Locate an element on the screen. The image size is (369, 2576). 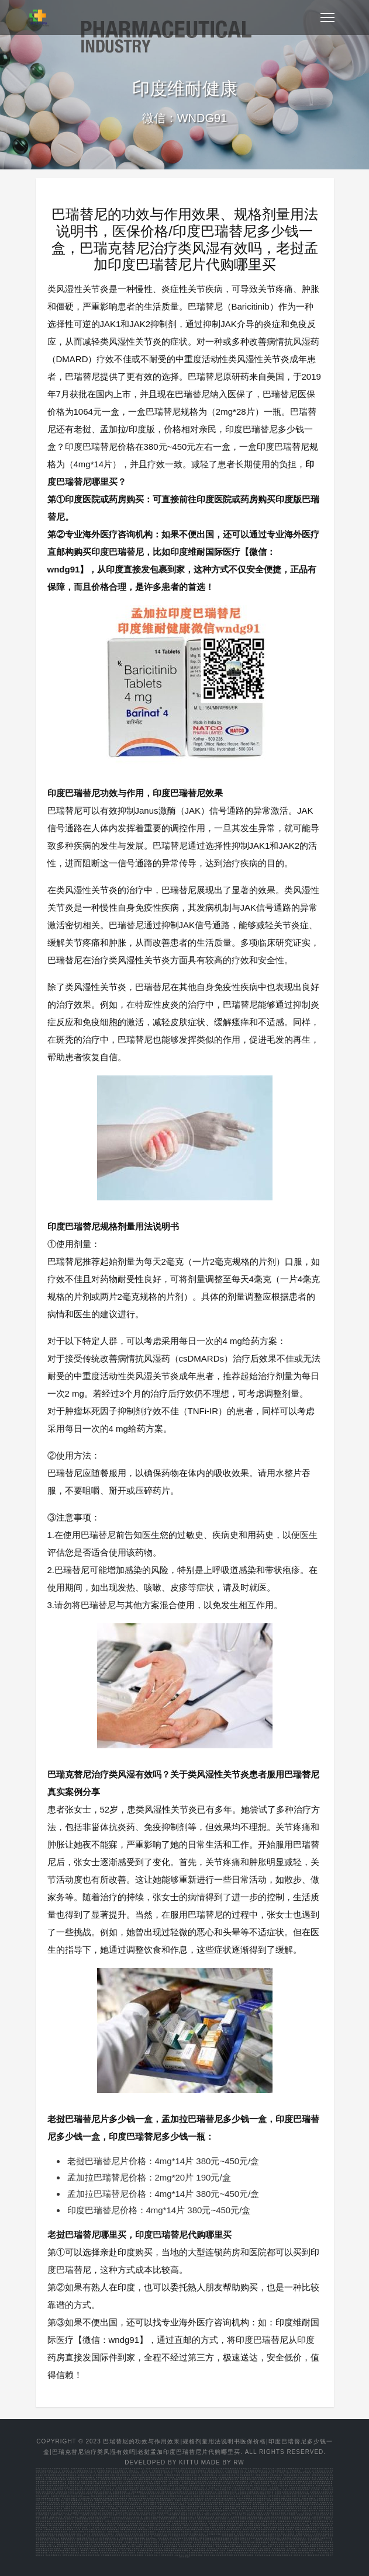
培唑帕尼吃多久停 is located at coordinates (145, 2529).